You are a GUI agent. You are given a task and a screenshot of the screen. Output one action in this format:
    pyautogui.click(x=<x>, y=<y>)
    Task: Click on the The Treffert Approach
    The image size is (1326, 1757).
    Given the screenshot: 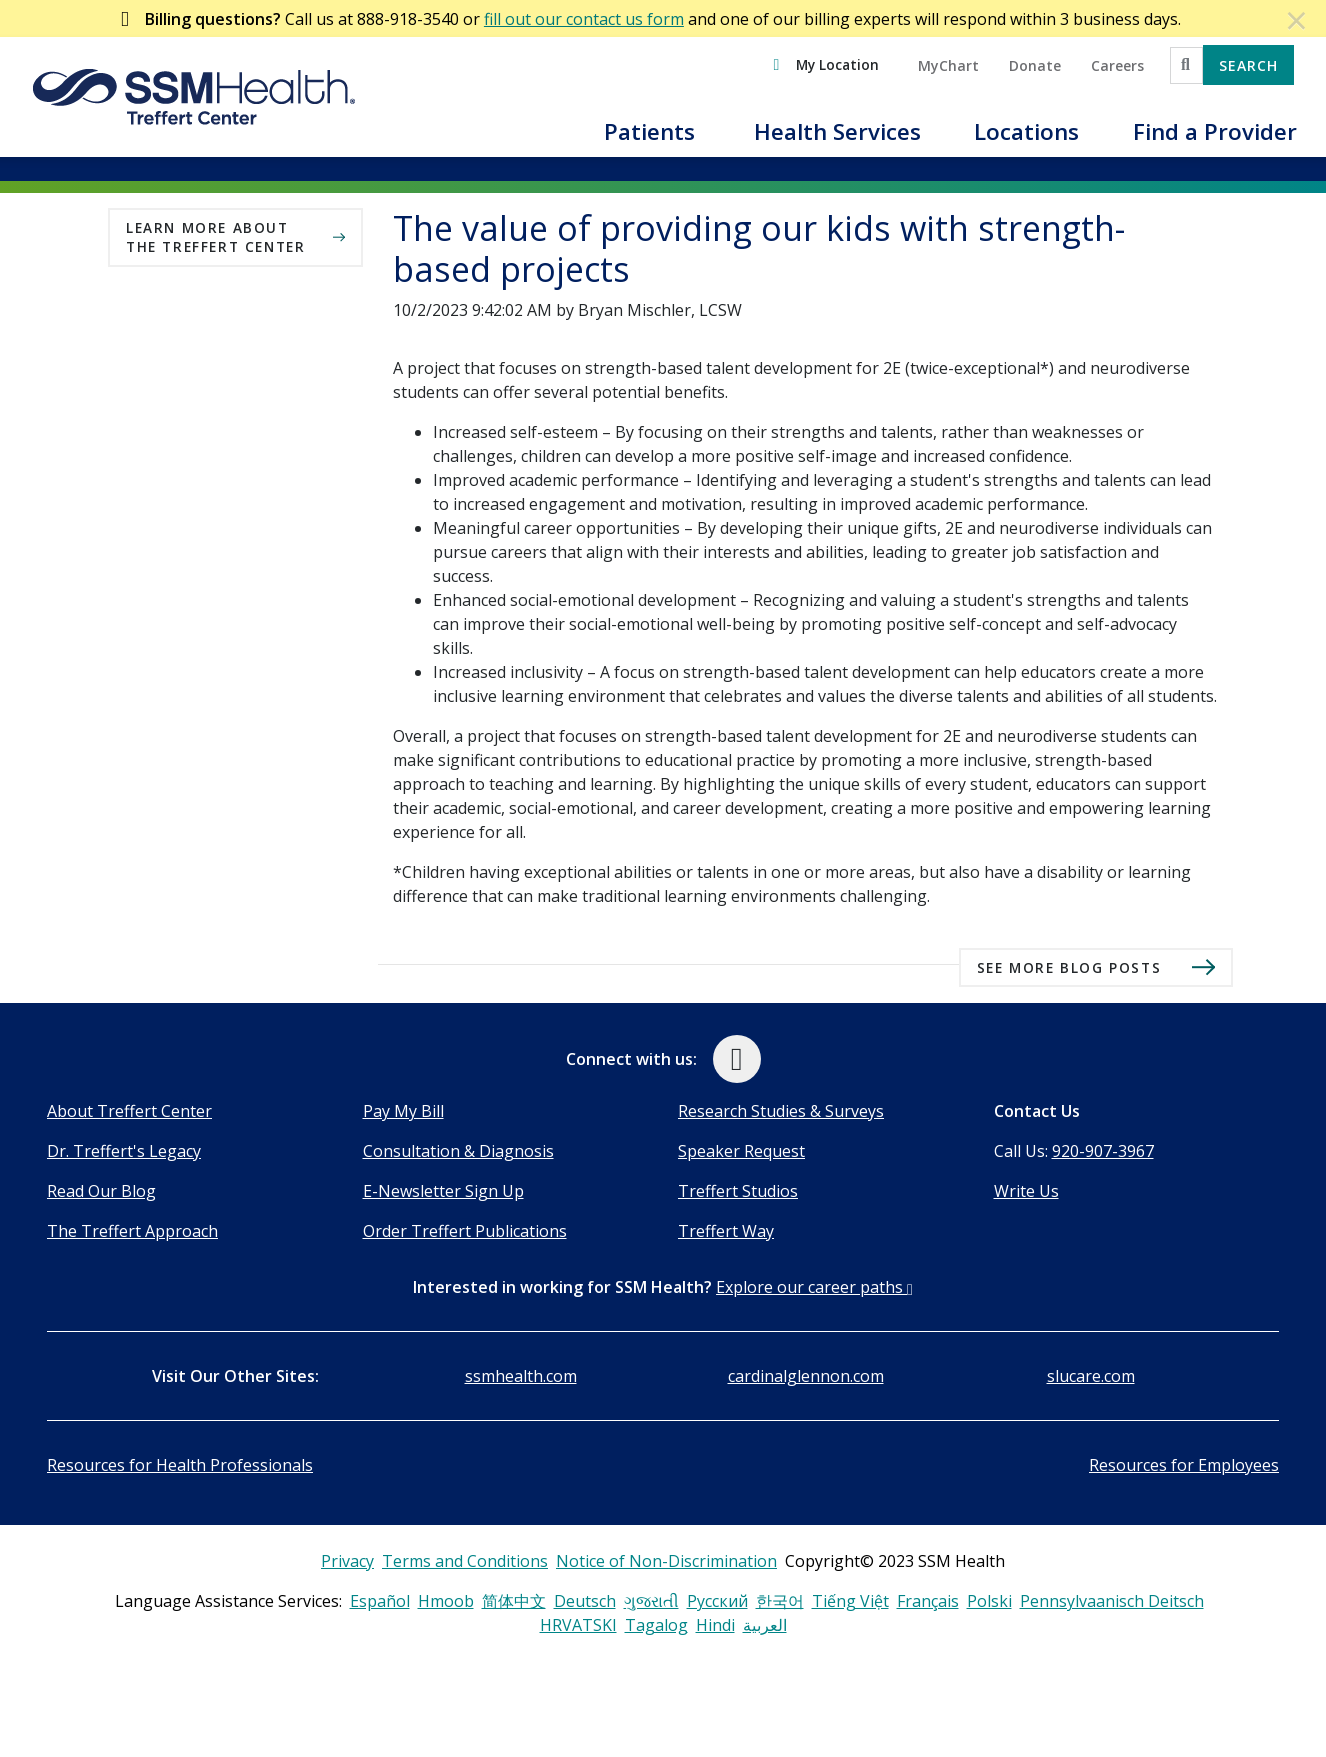 What is the action you would take?
    pyautogui.click(x=132, y=1231)
    